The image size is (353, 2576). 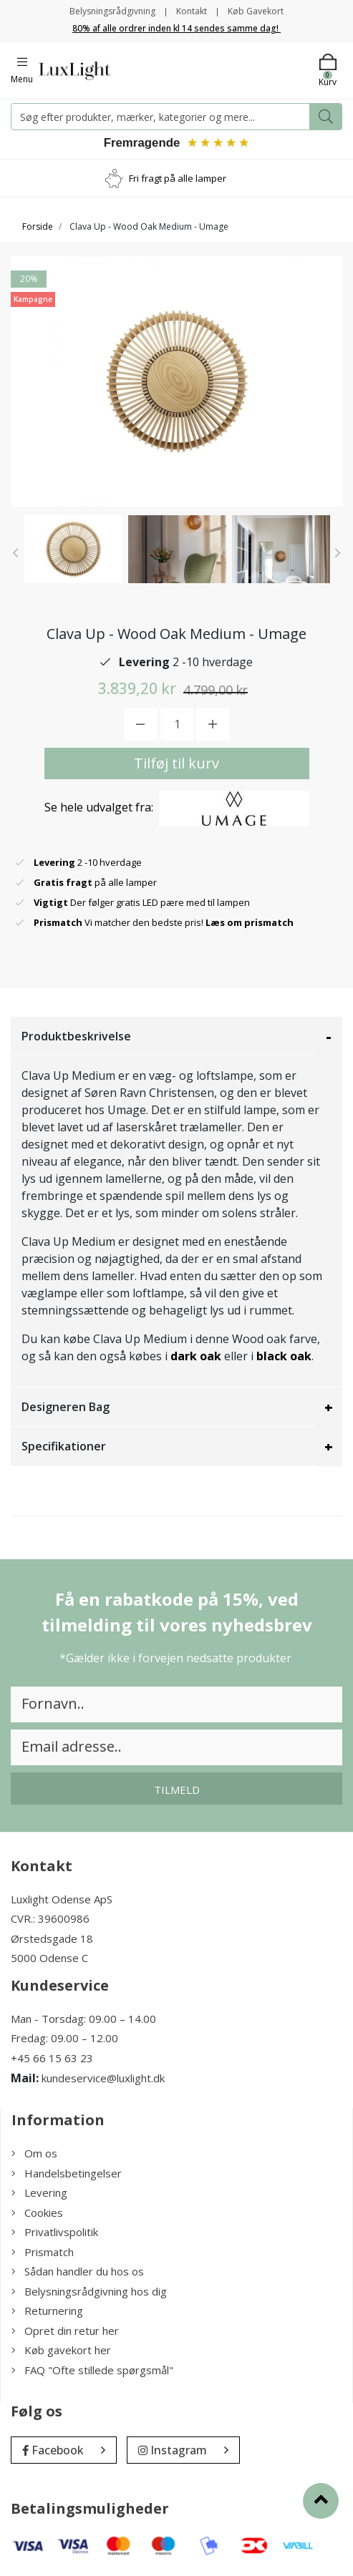 What do you see at coordinates (37, 2214) in the screenshot?
I see `Cookies` at bounding box center [37, 2214].